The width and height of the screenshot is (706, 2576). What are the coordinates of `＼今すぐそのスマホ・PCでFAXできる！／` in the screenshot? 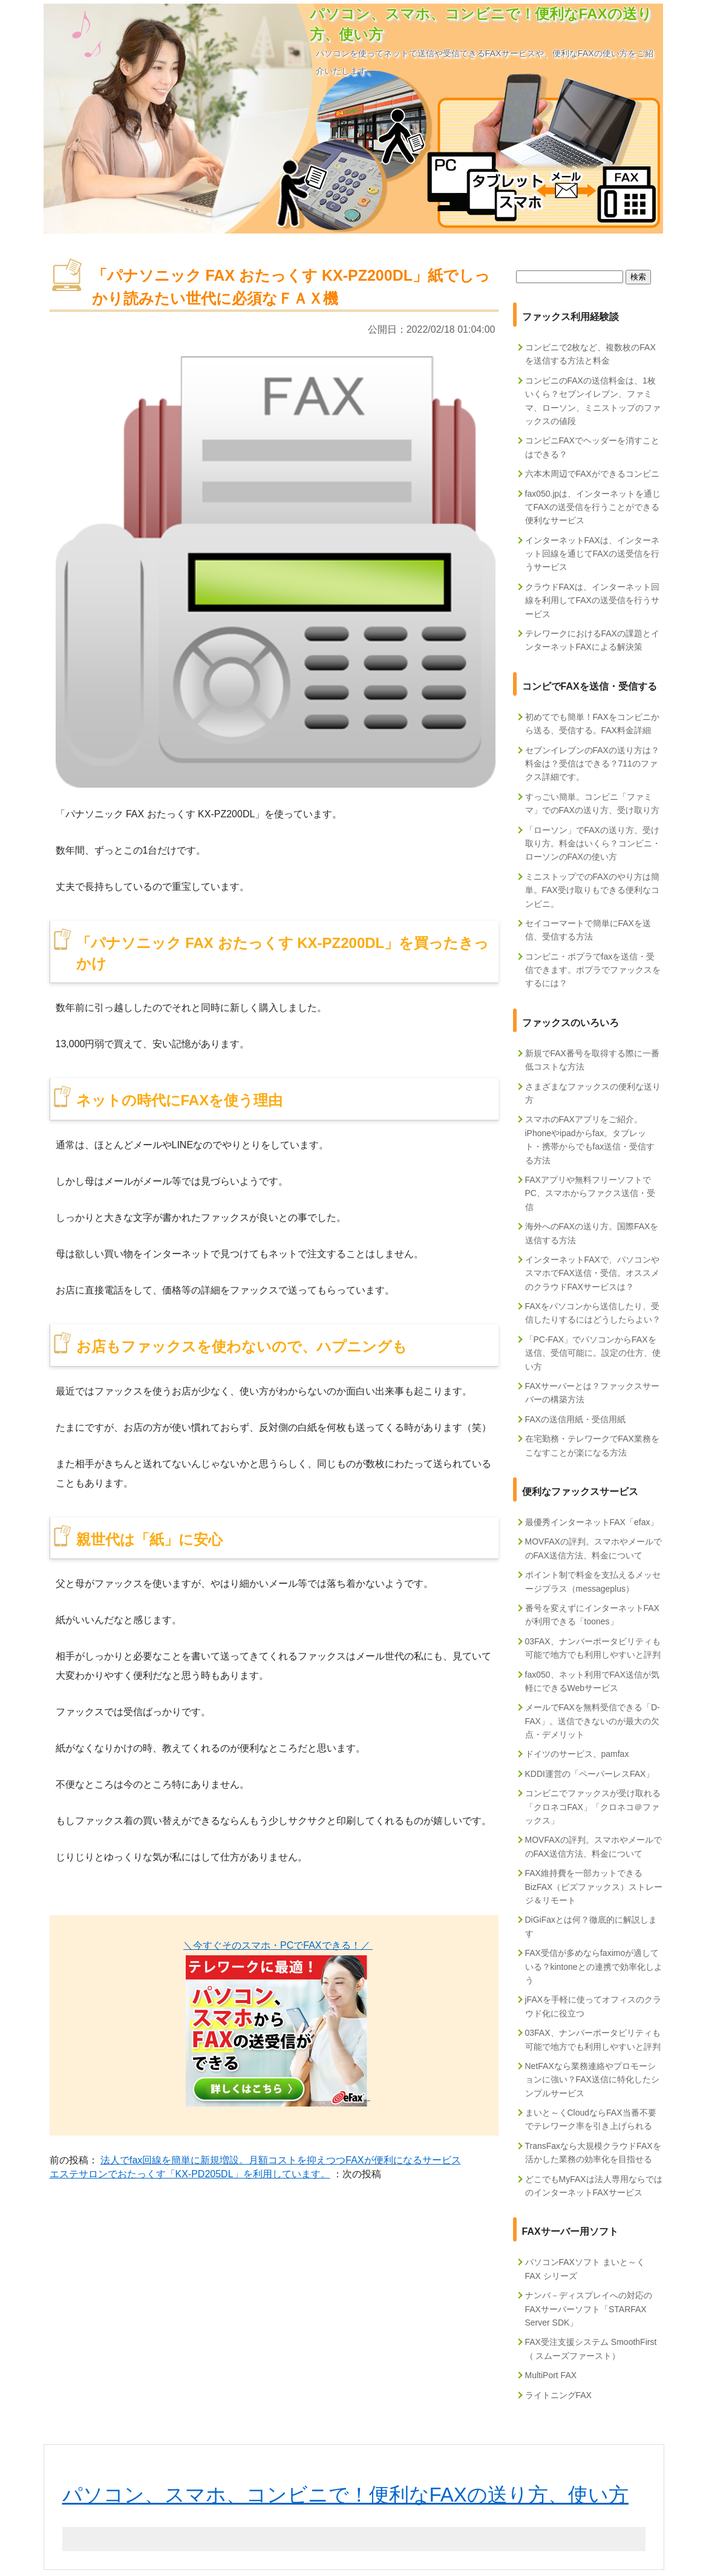 It's located at (278, 1945).